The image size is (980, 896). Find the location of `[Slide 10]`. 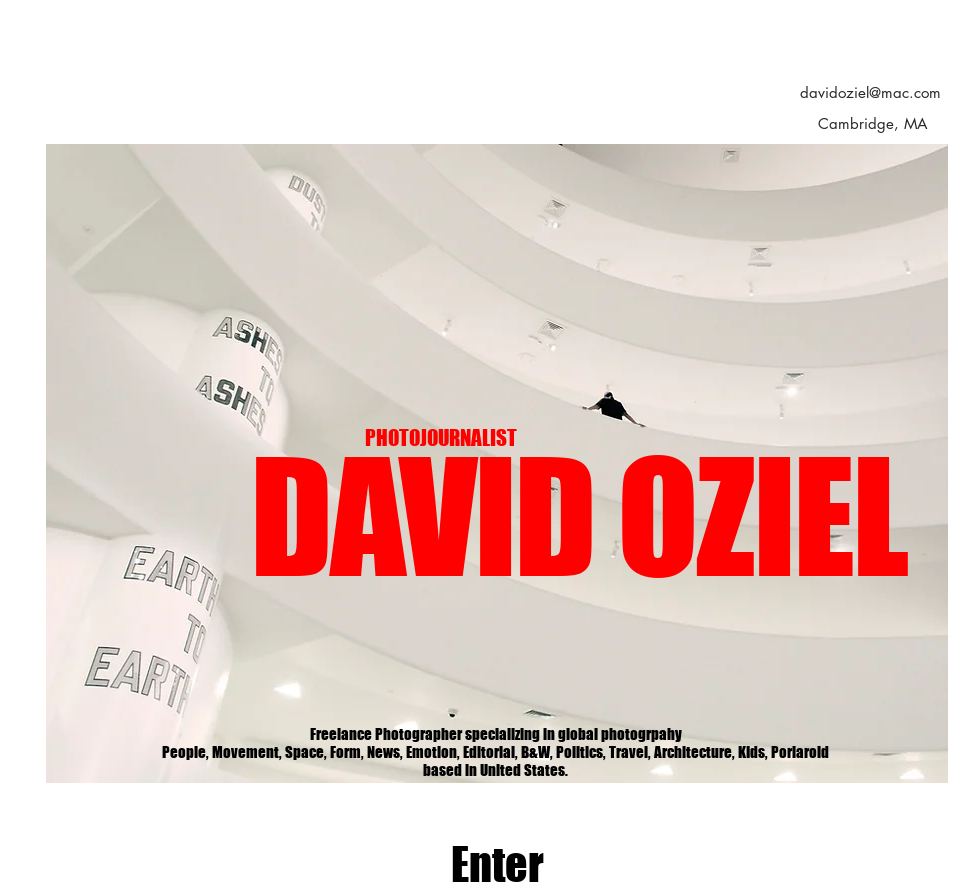

[Slide 10] is located at coordinates (614, 751).